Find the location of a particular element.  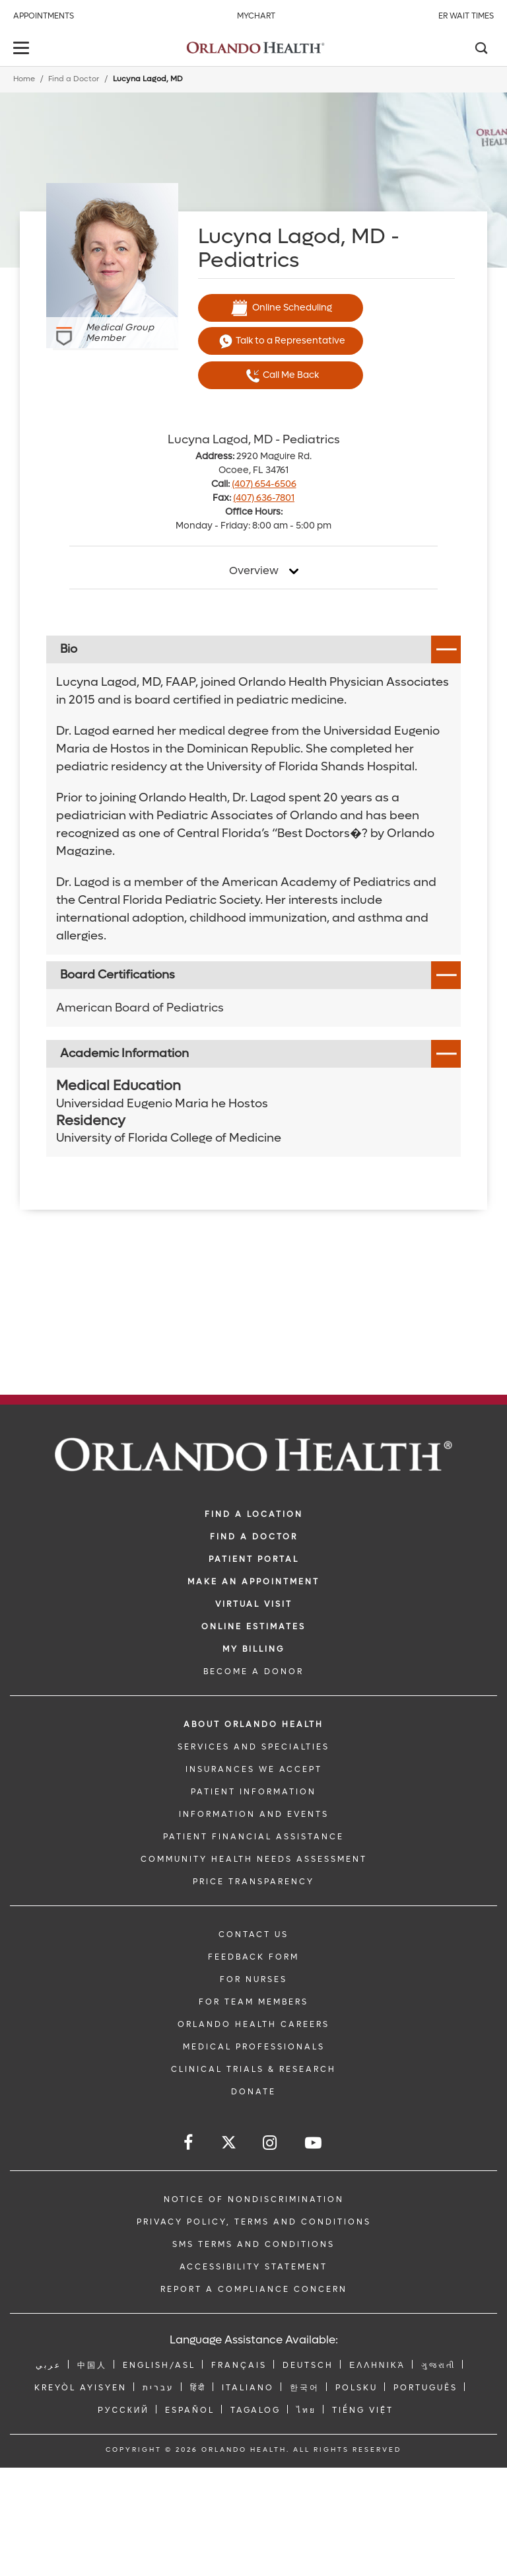

BECOME A DONOR is located at coordinates (253, 1671).